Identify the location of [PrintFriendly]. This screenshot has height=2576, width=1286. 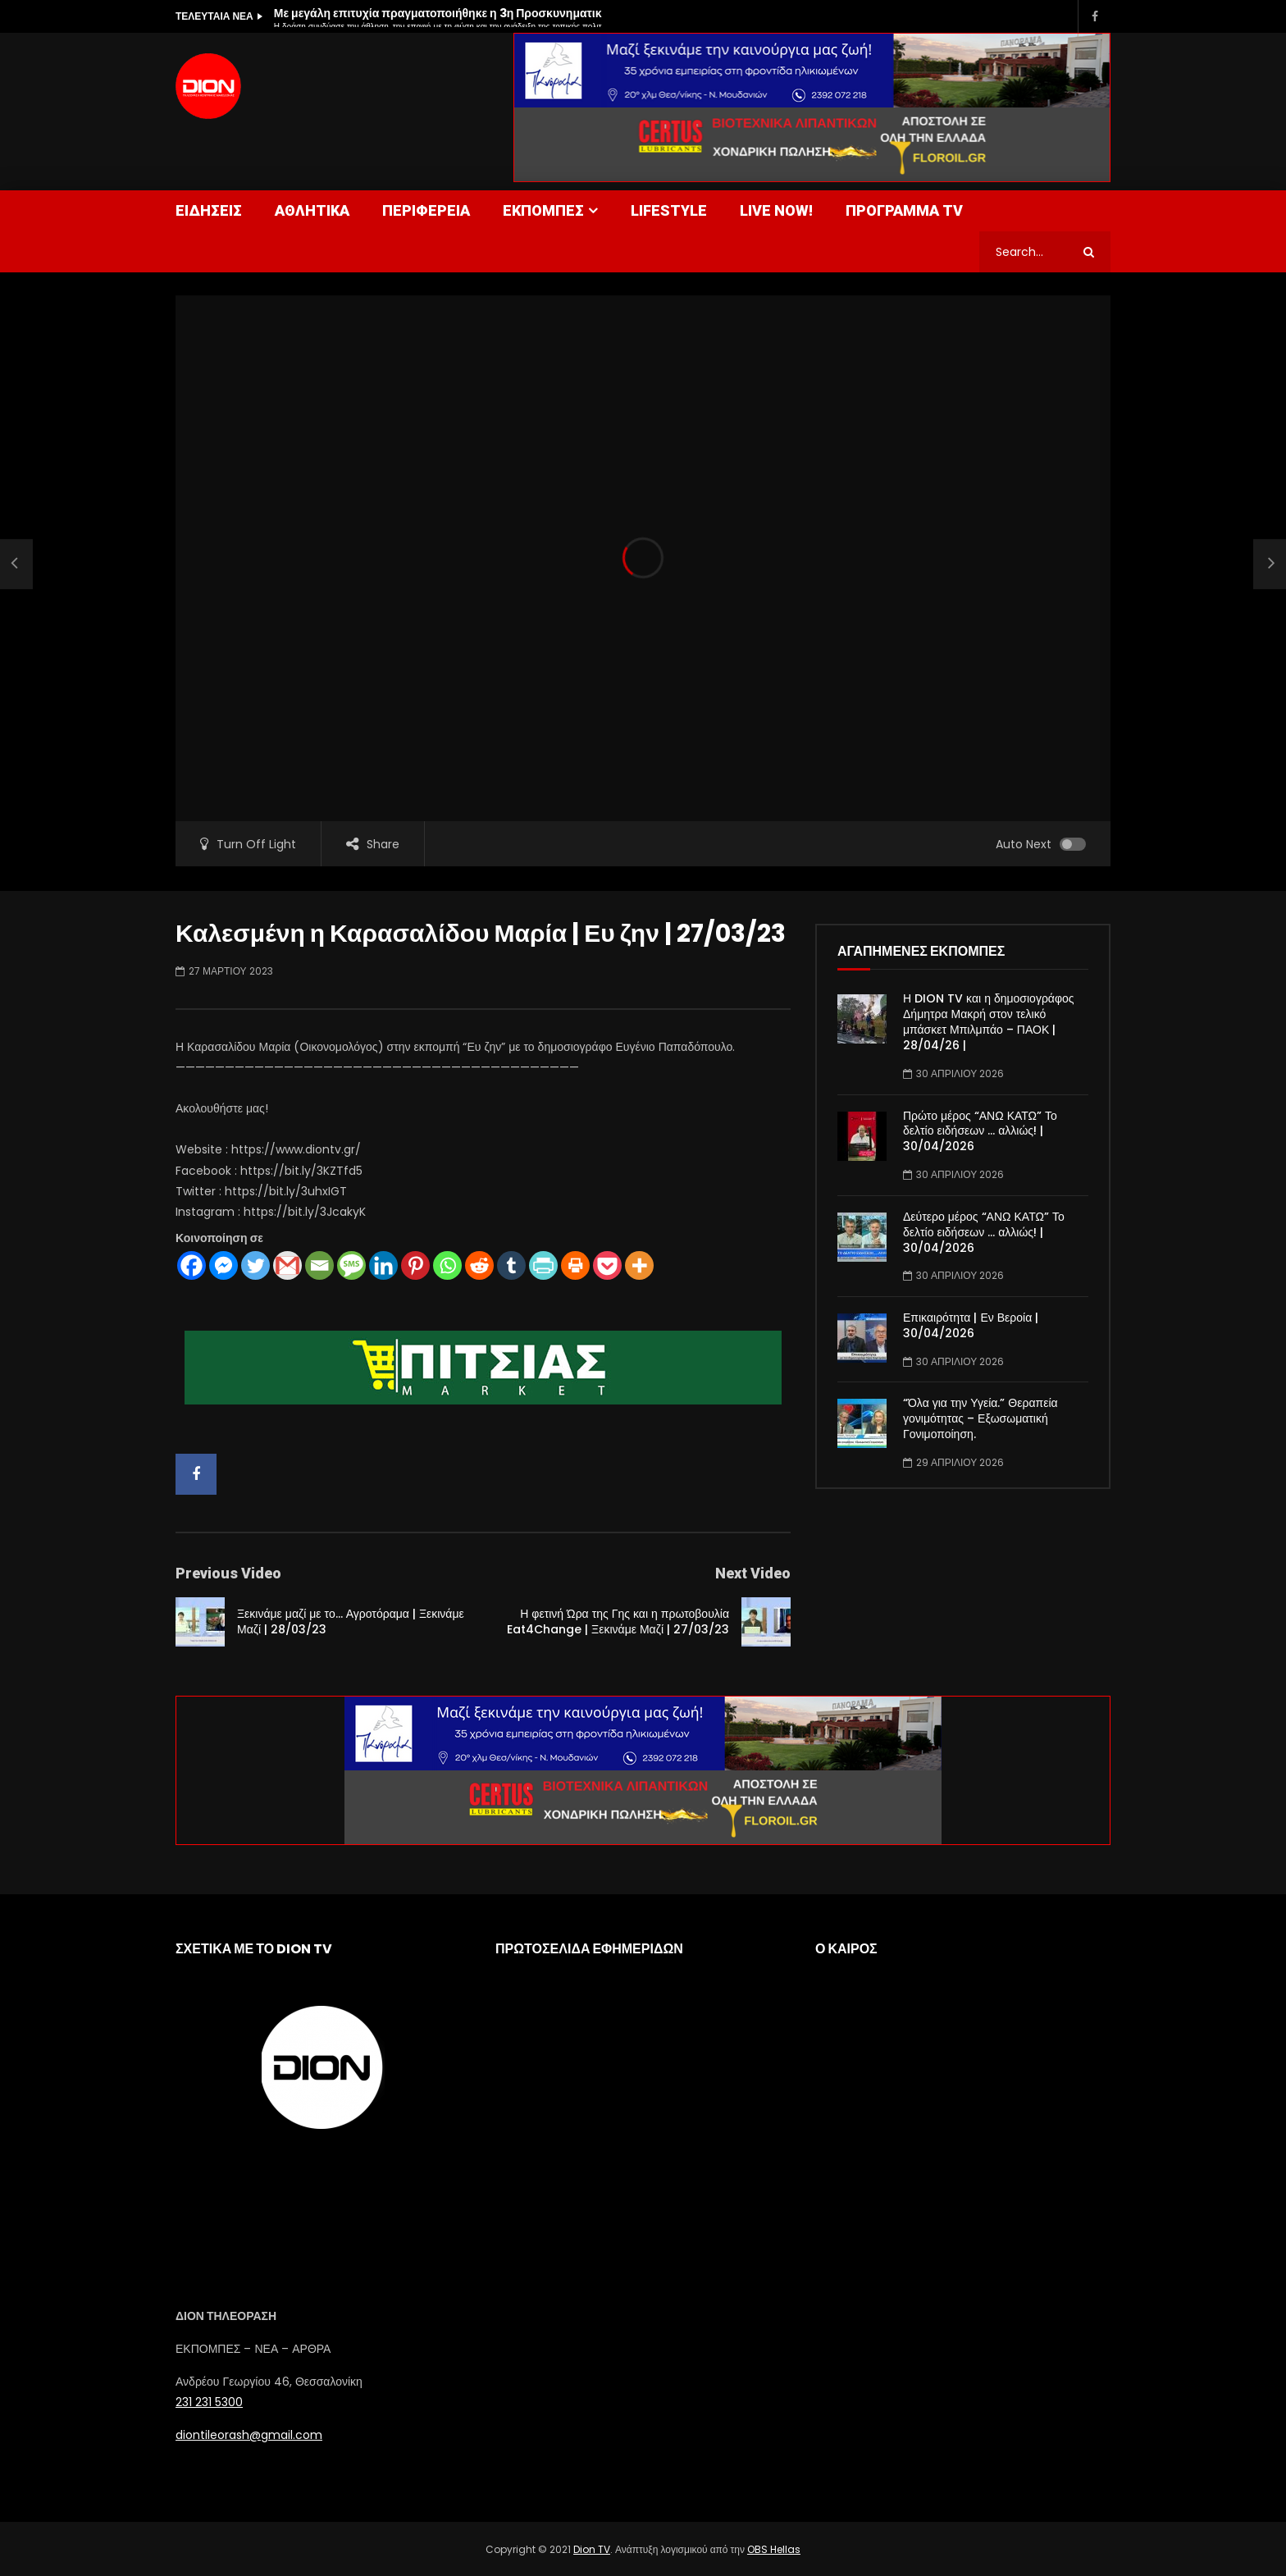
(543, 1265).